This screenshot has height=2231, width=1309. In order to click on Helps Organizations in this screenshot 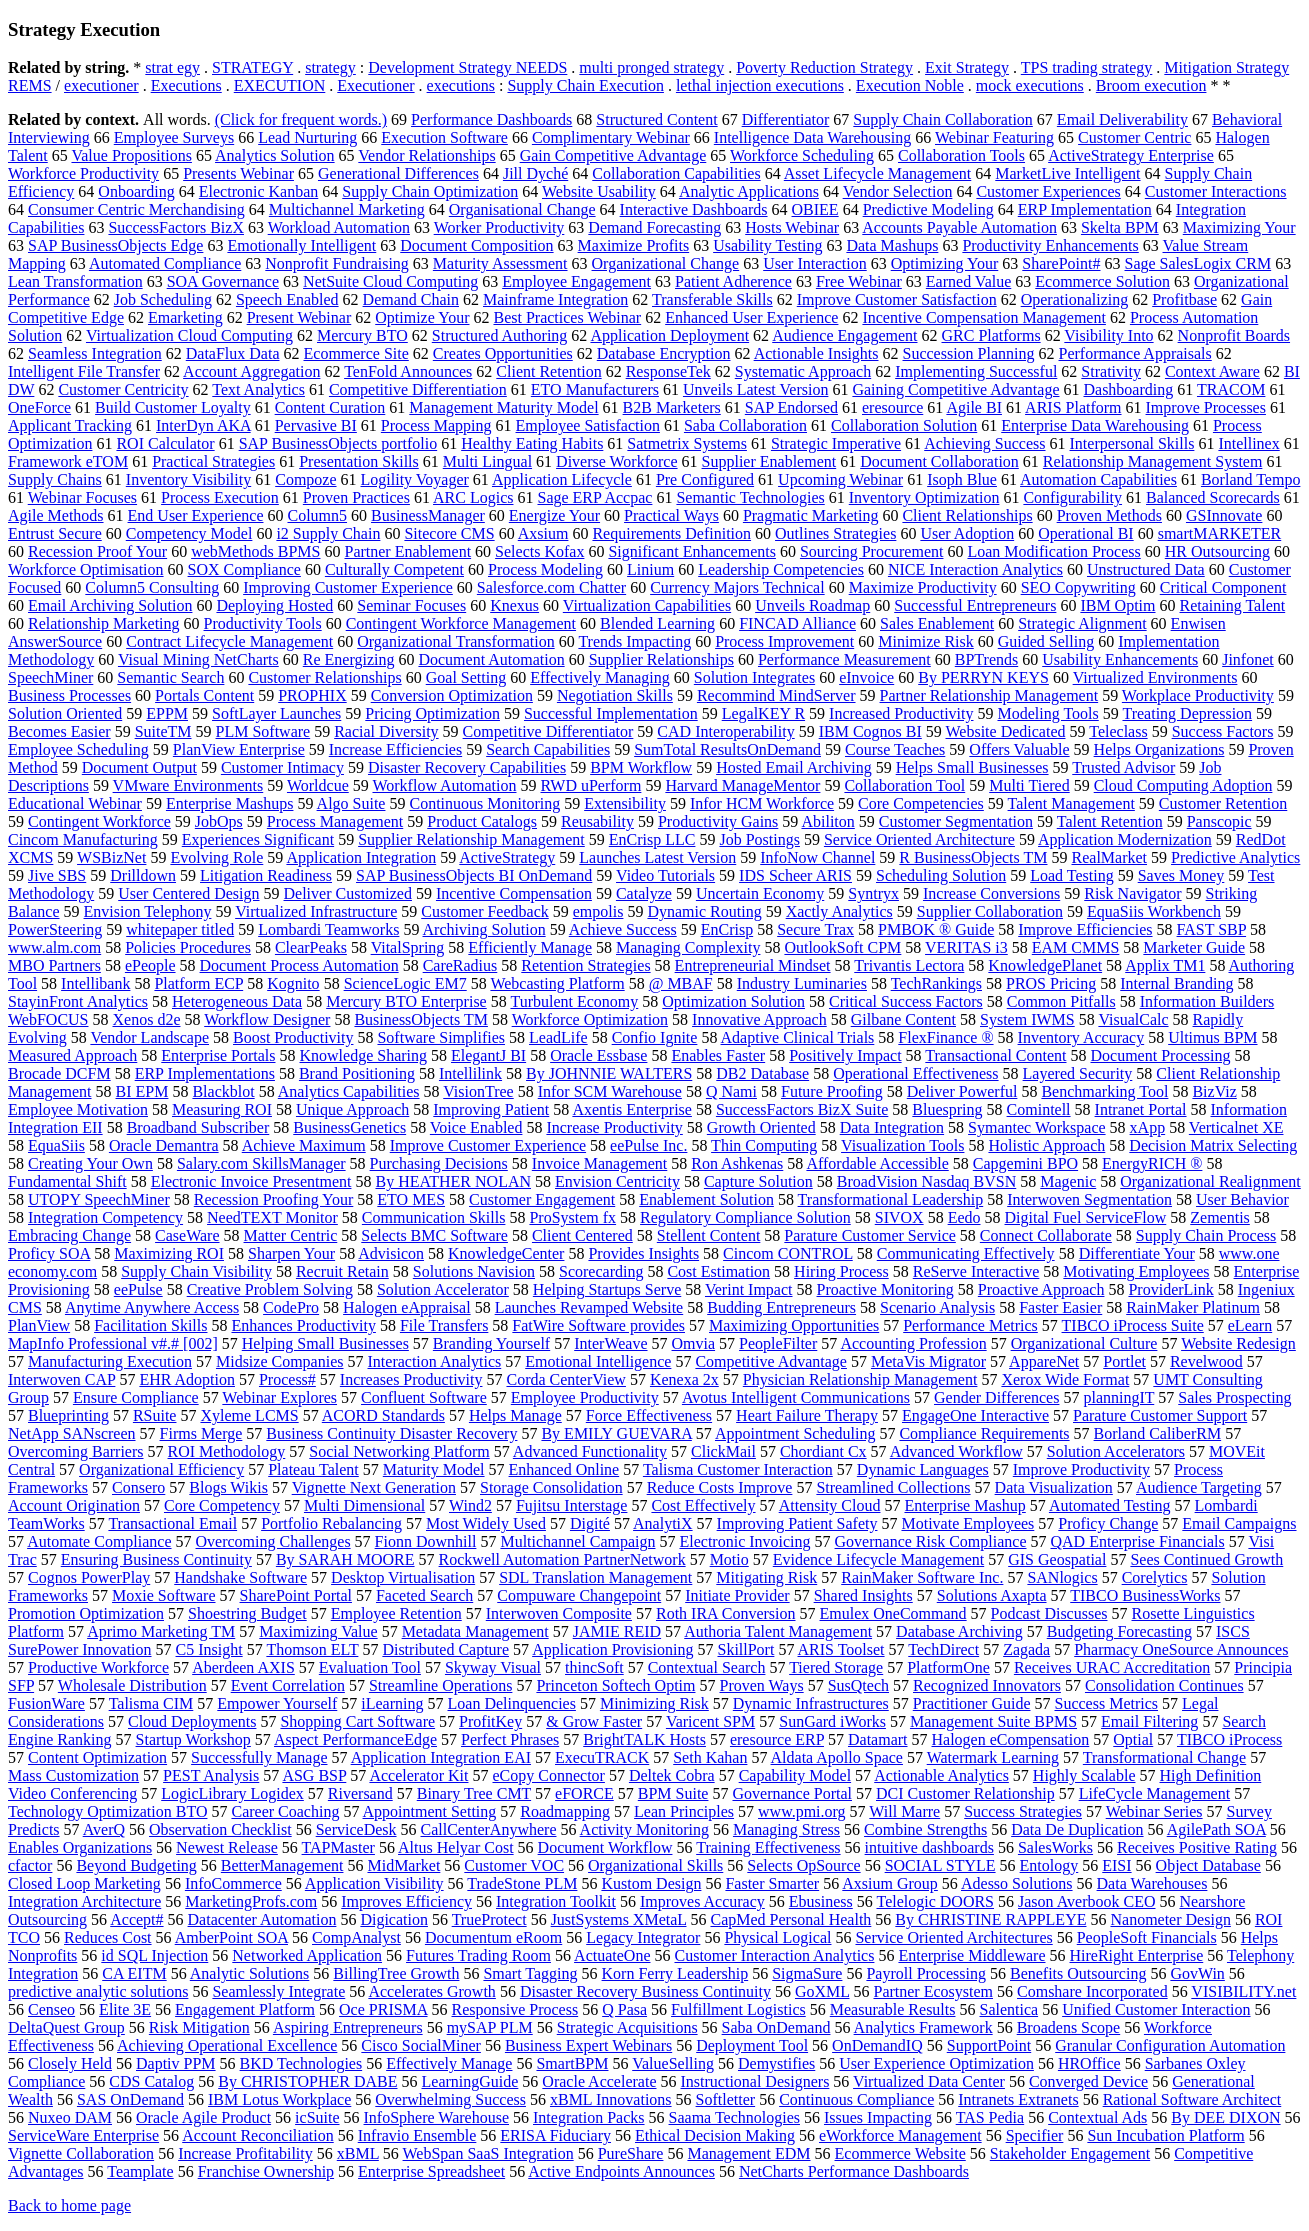, I will do `click(1159, 749)`.